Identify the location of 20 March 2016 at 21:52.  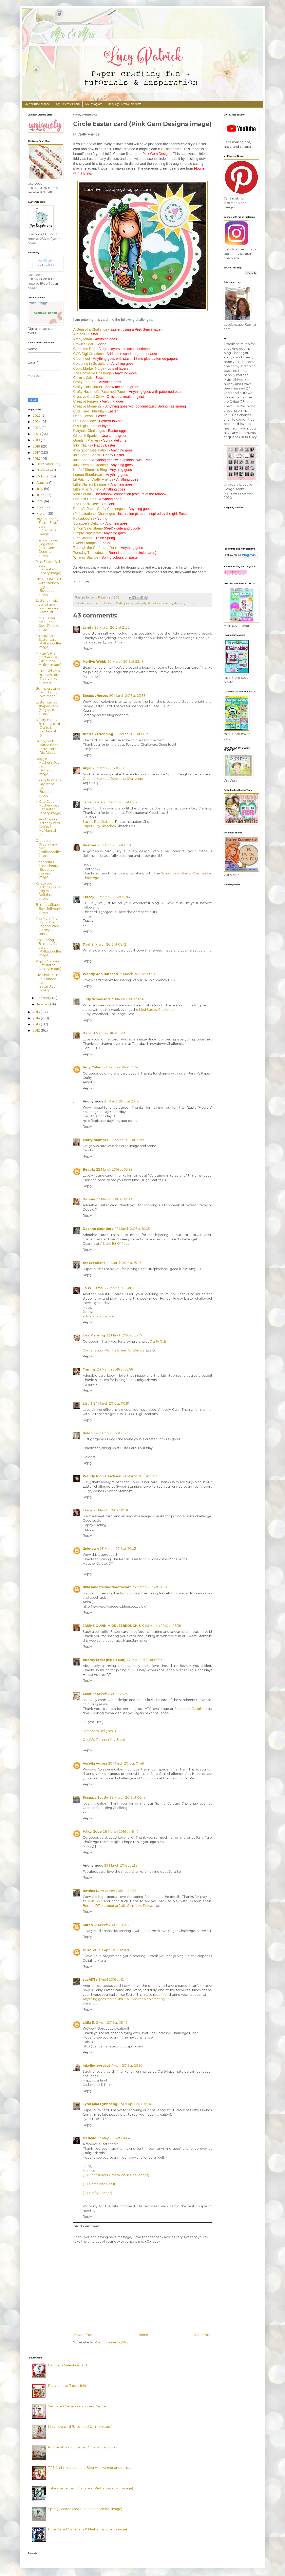
(112, 627).